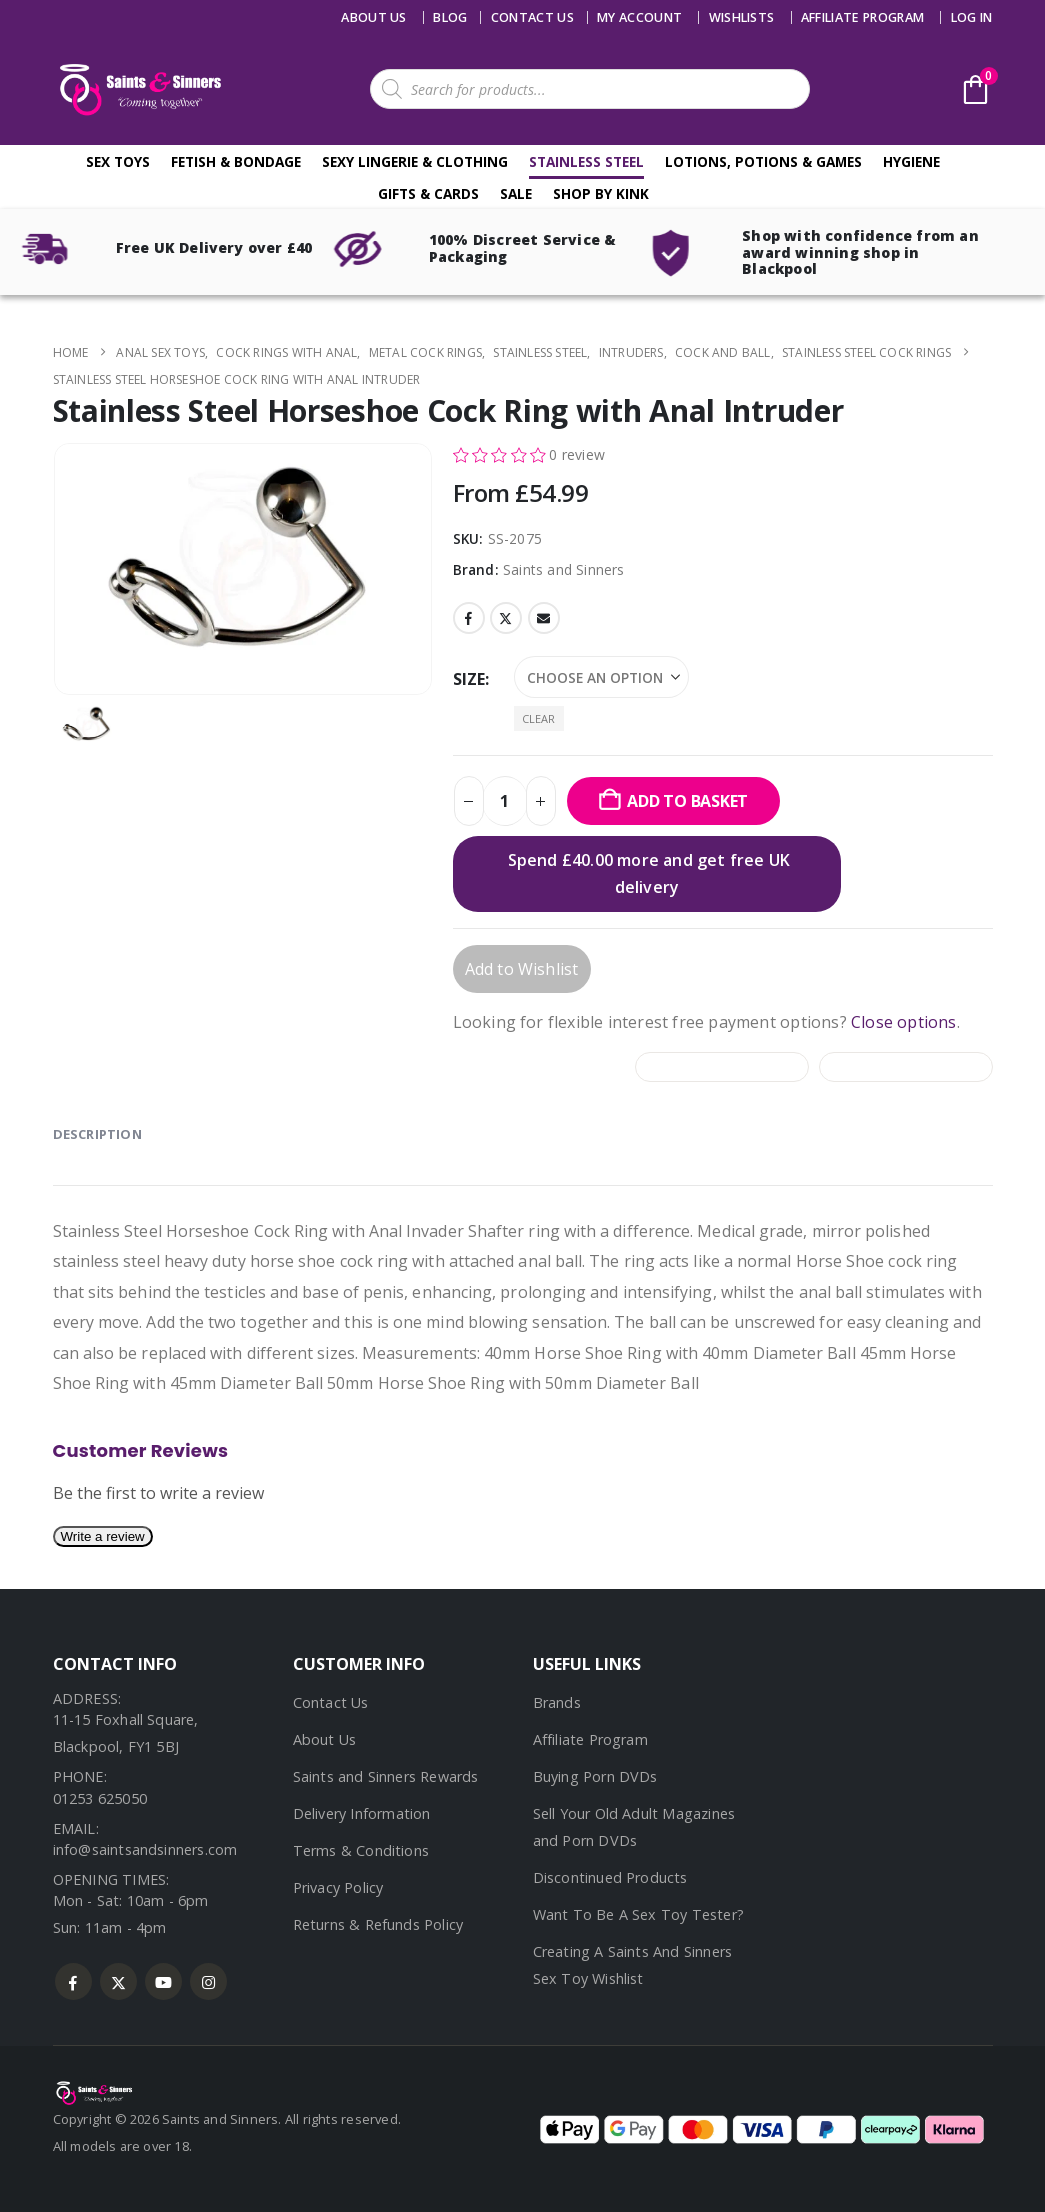 This screenshot has width=1045, height=2212. Describe the element at coordinates (862, 17) in the screenshot. I see `Affiliate Program` at that location.